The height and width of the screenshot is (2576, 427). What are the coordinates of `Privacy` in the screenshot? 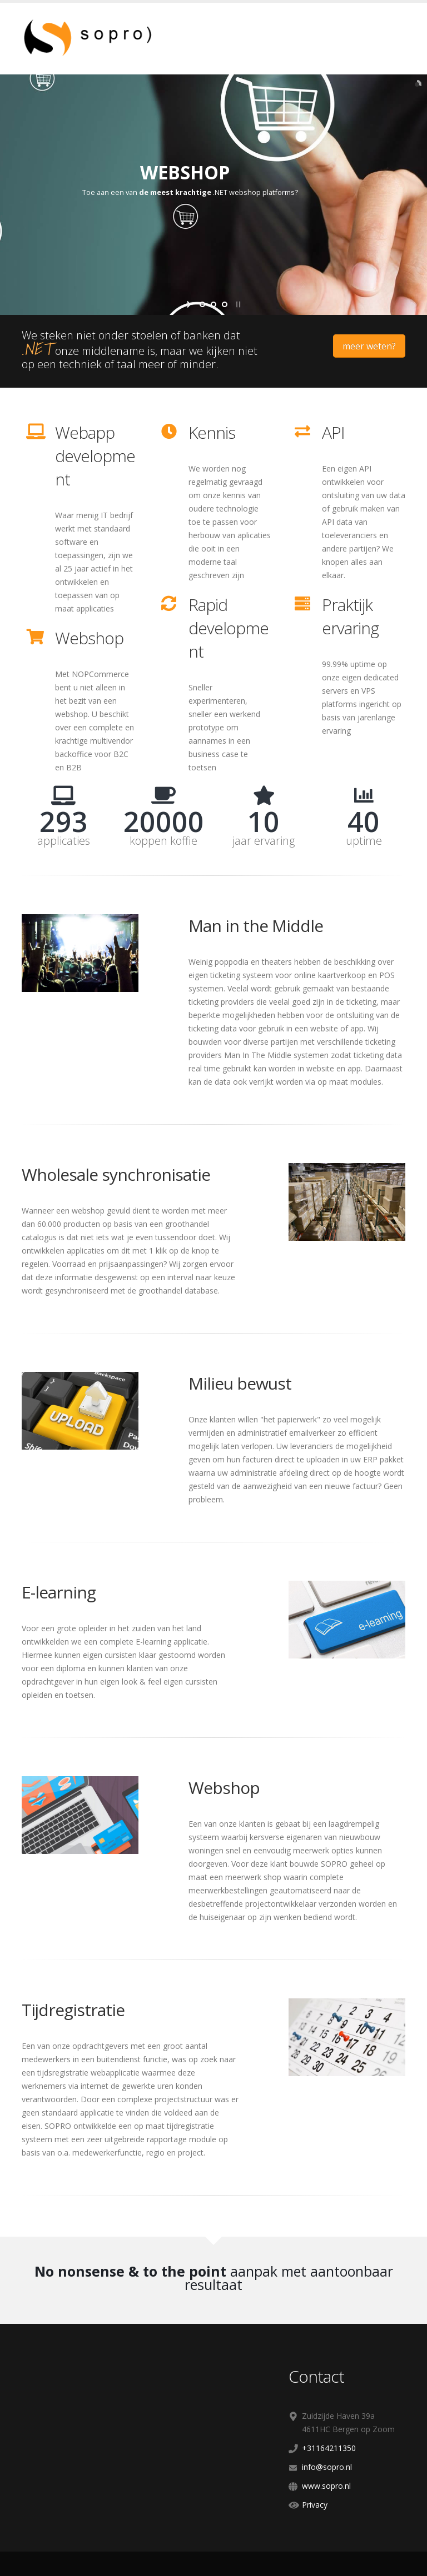 It's located at (314, 2504).